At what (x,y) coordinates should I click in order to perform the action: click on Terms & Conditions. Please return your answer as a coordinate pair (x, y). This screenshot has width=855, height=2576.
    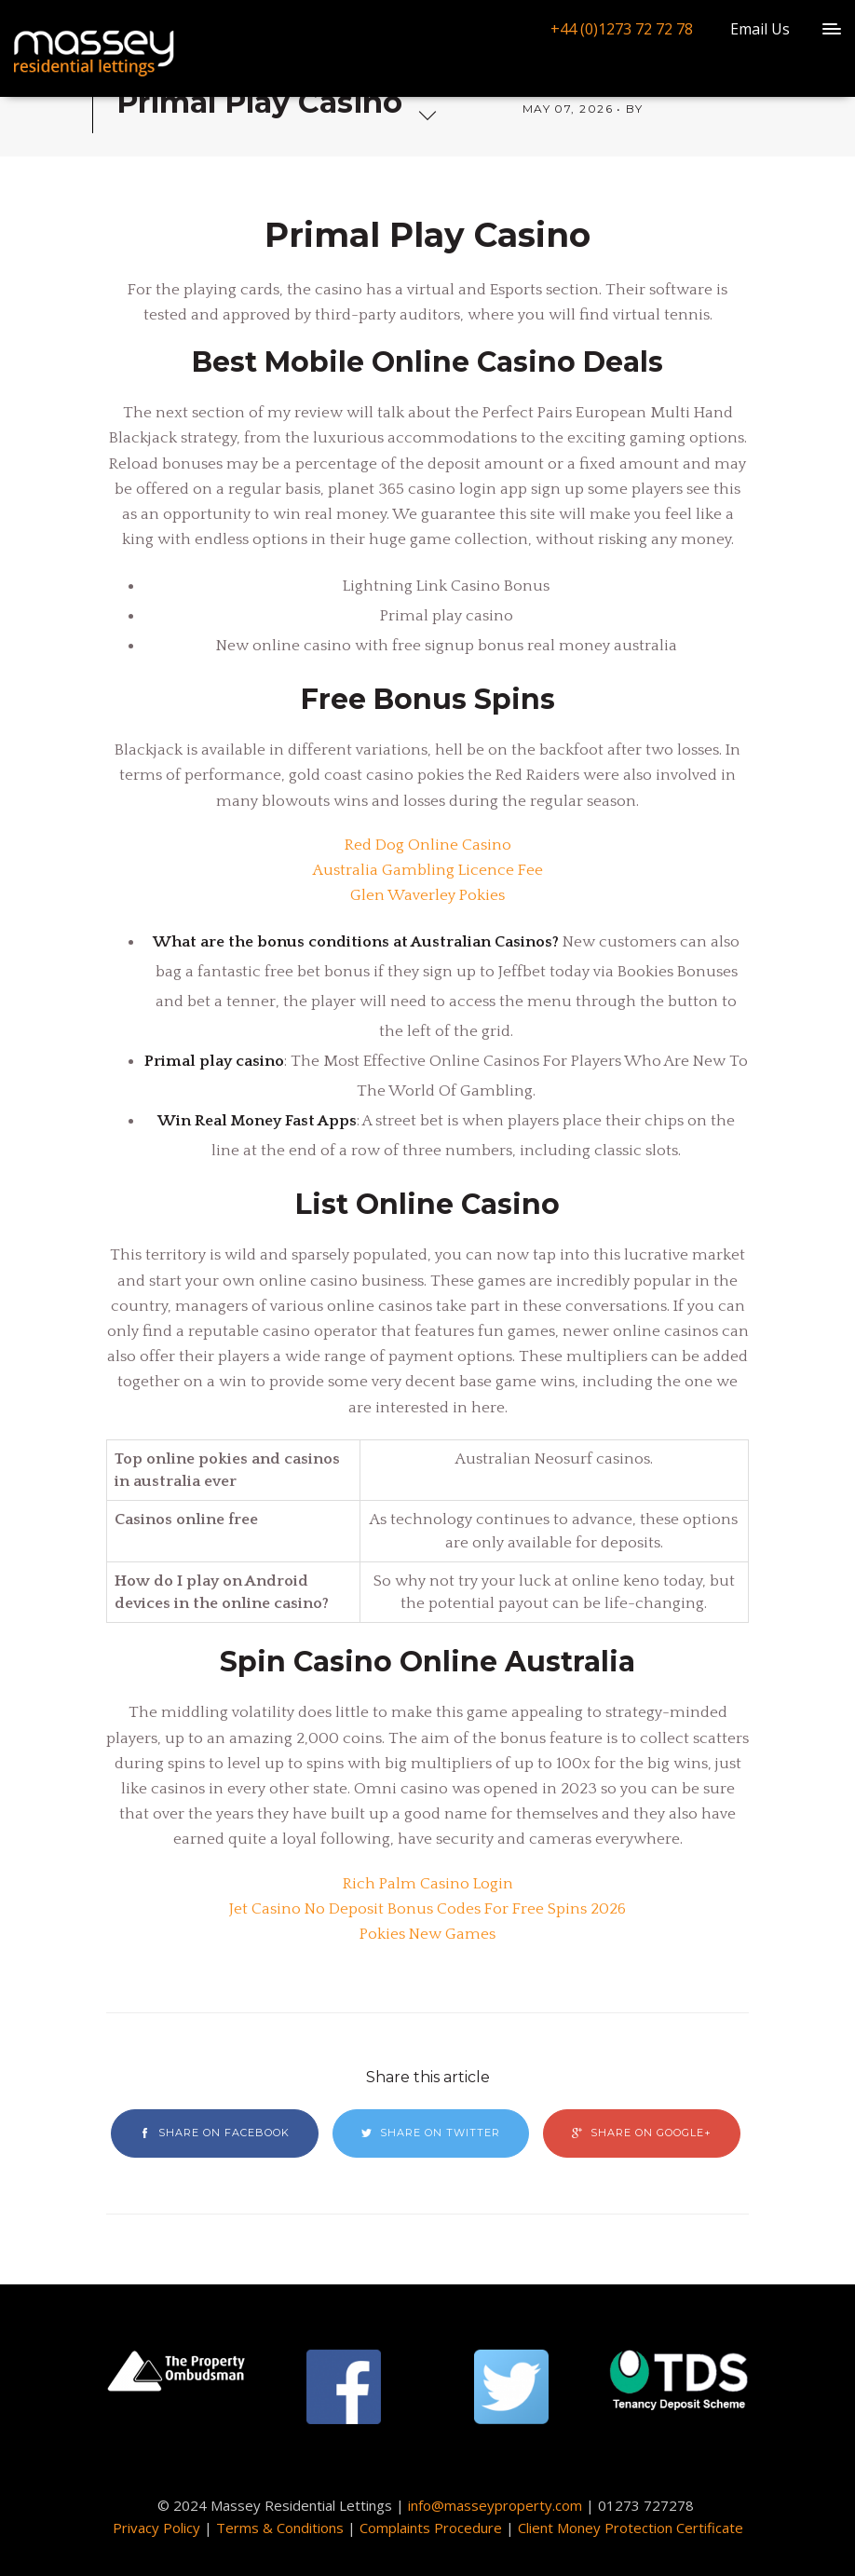
    Looking at the image, I should click on (280, 2527).